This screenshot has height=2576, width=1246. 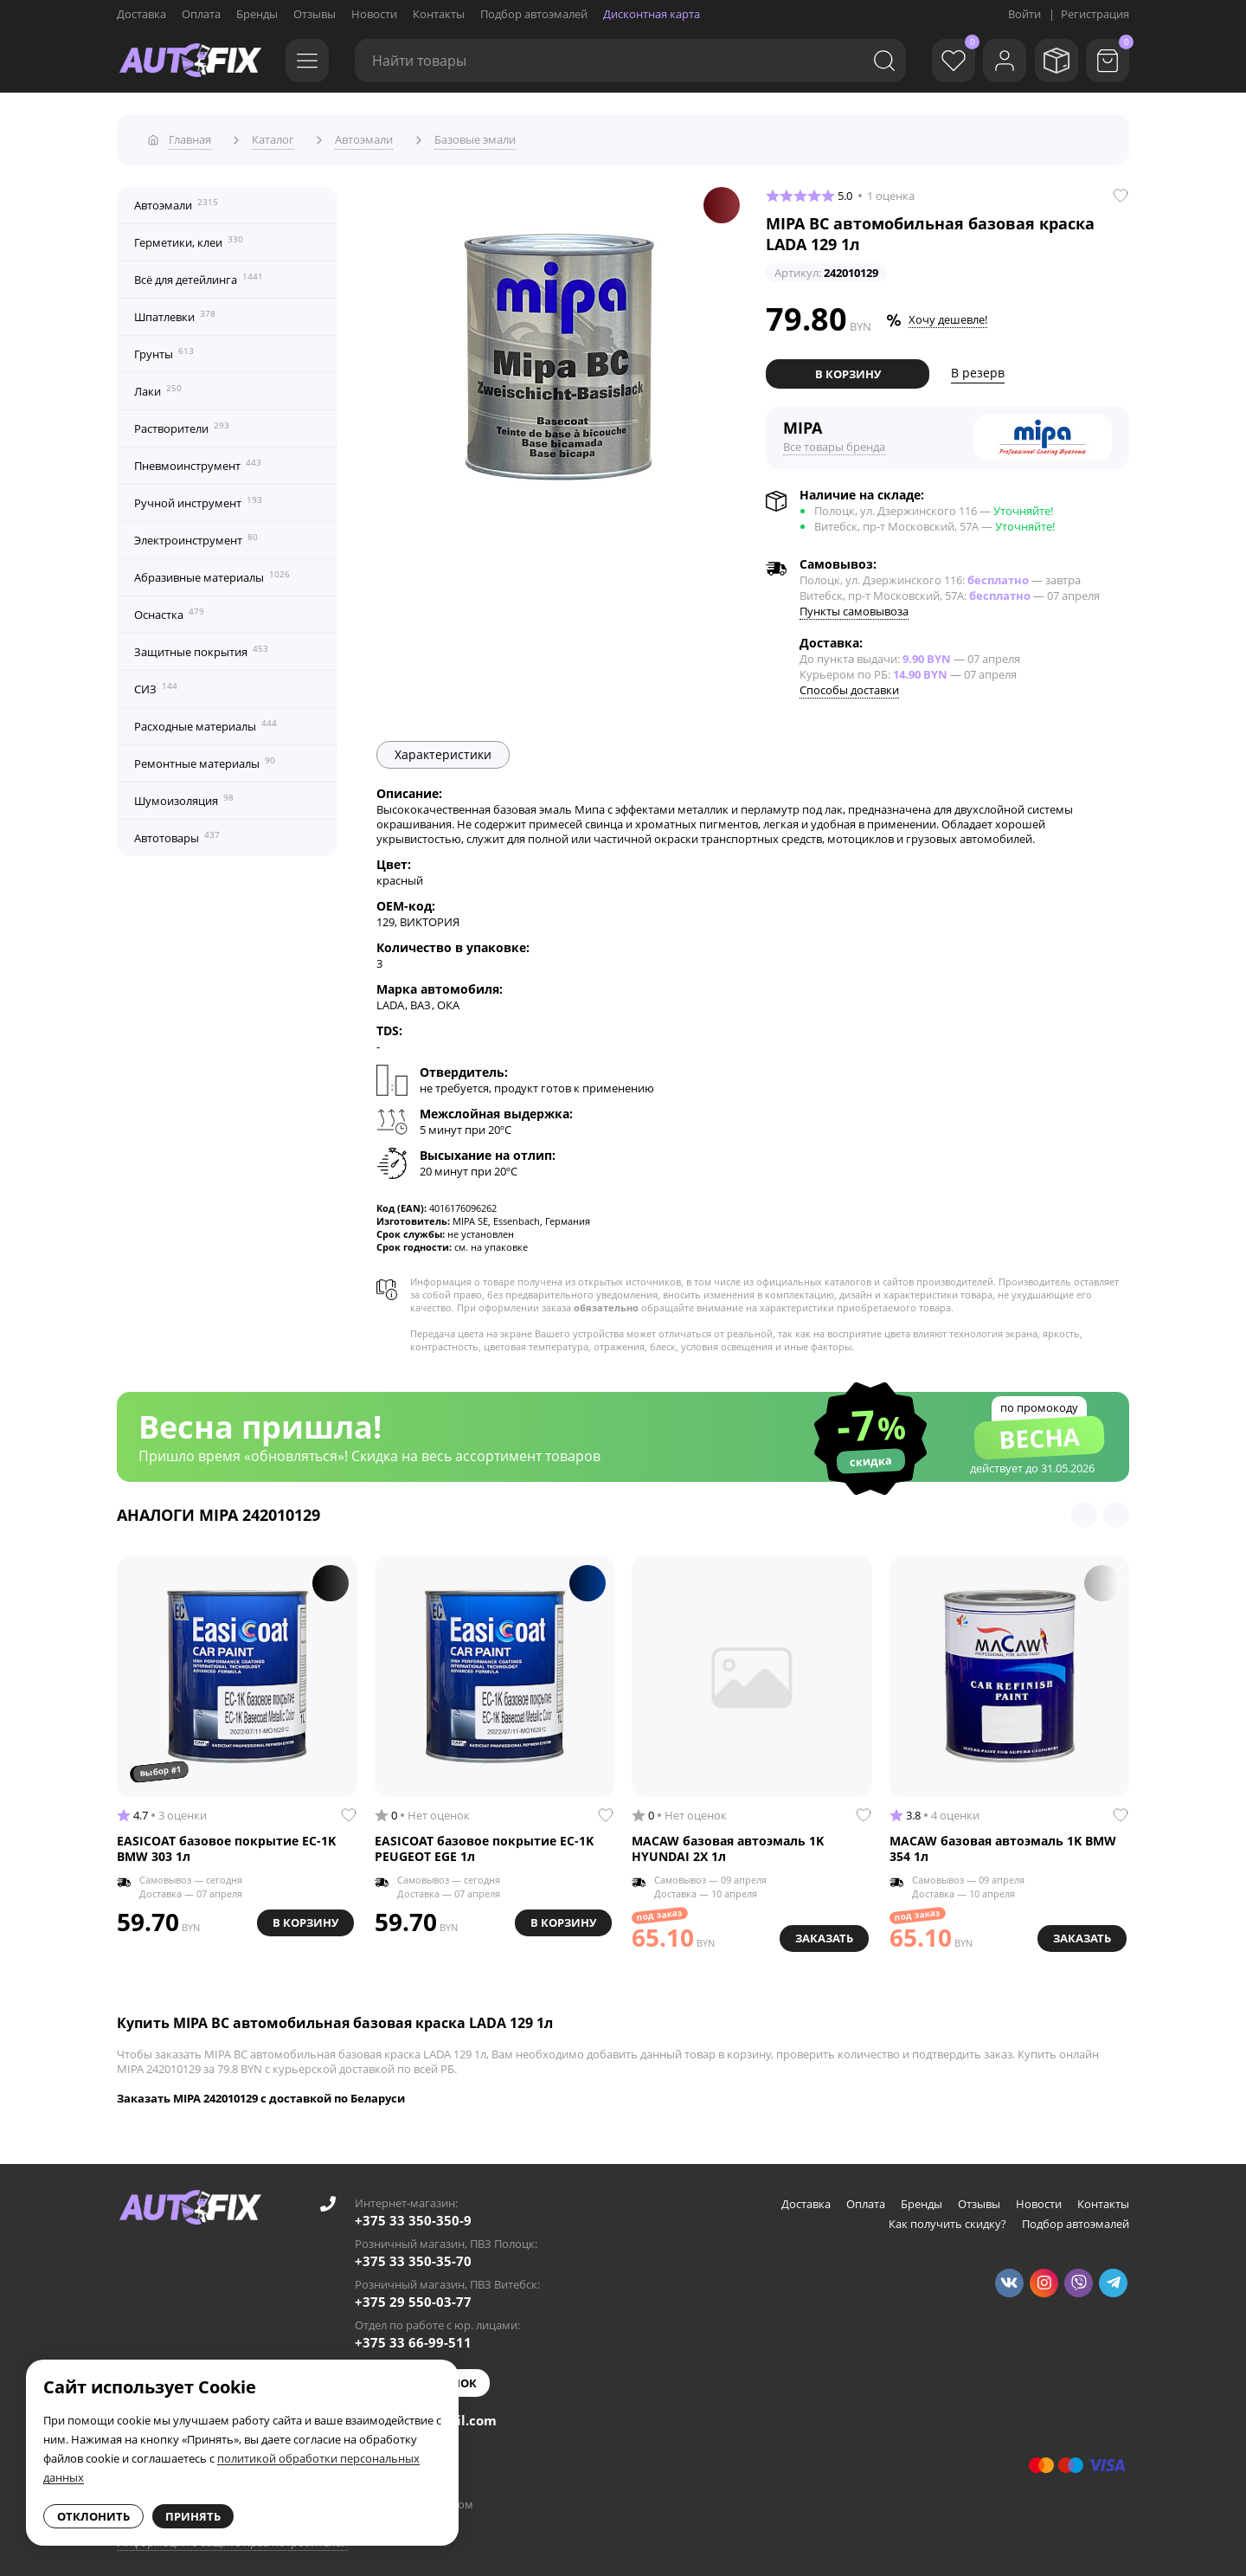 What do you see at coordinates (834, 440) in the screenshot?
I see `Все товары бренда` at bounding box center [834, 440].